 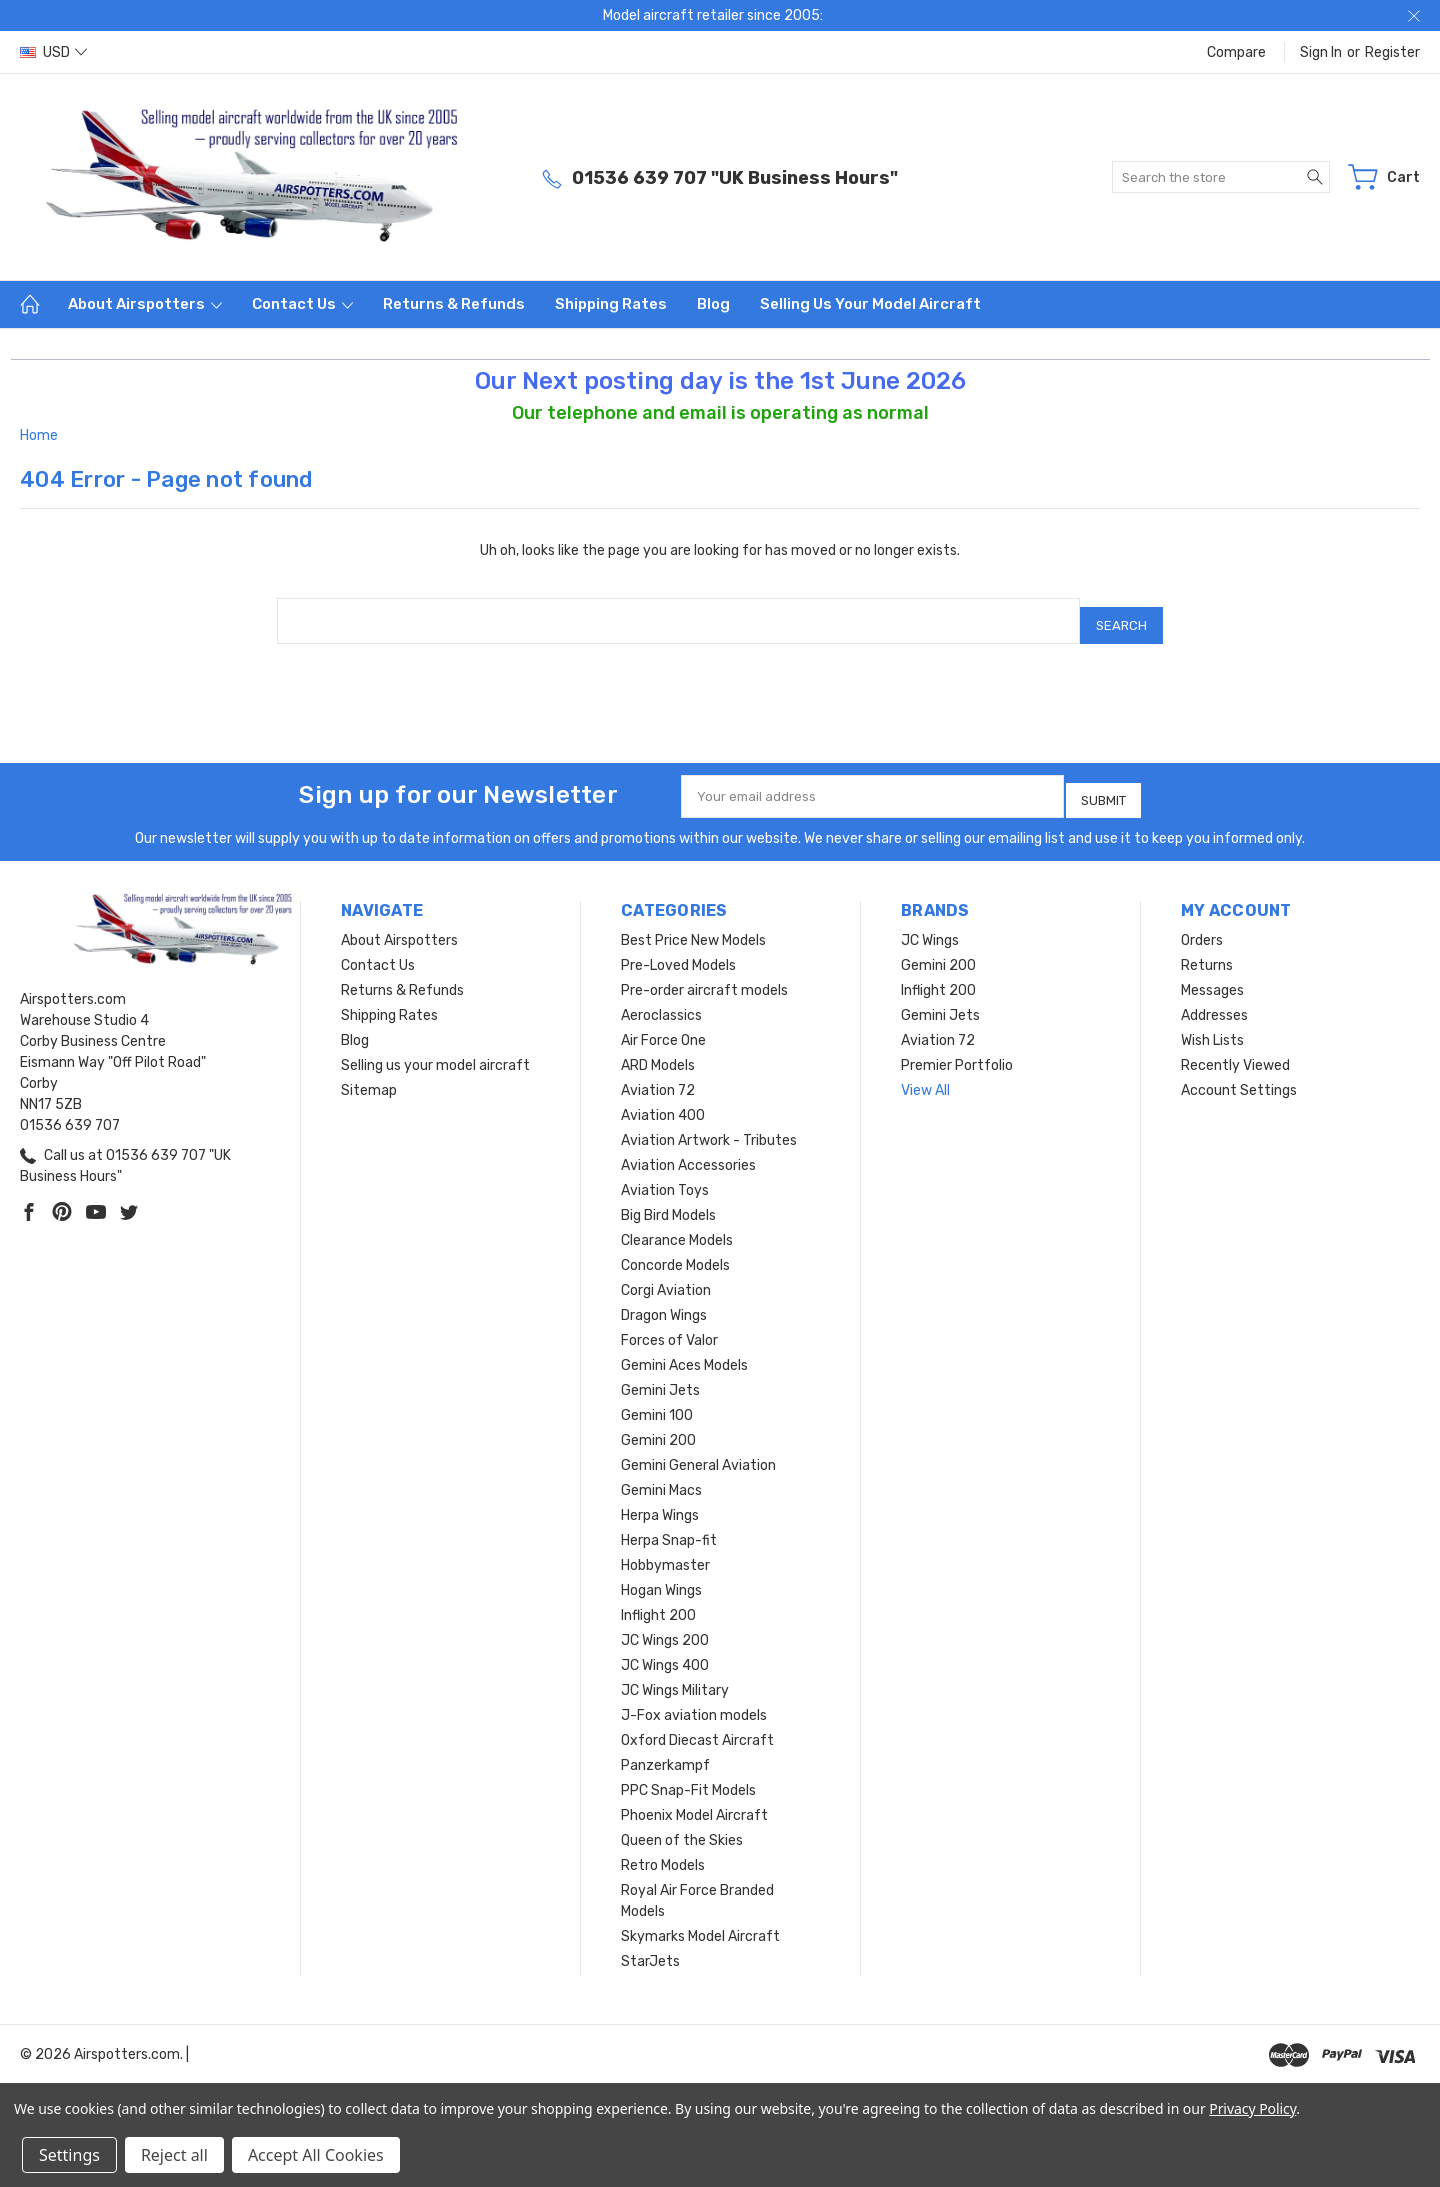 I want to click on Corgi Aviation, so click(x=666, y=1275).